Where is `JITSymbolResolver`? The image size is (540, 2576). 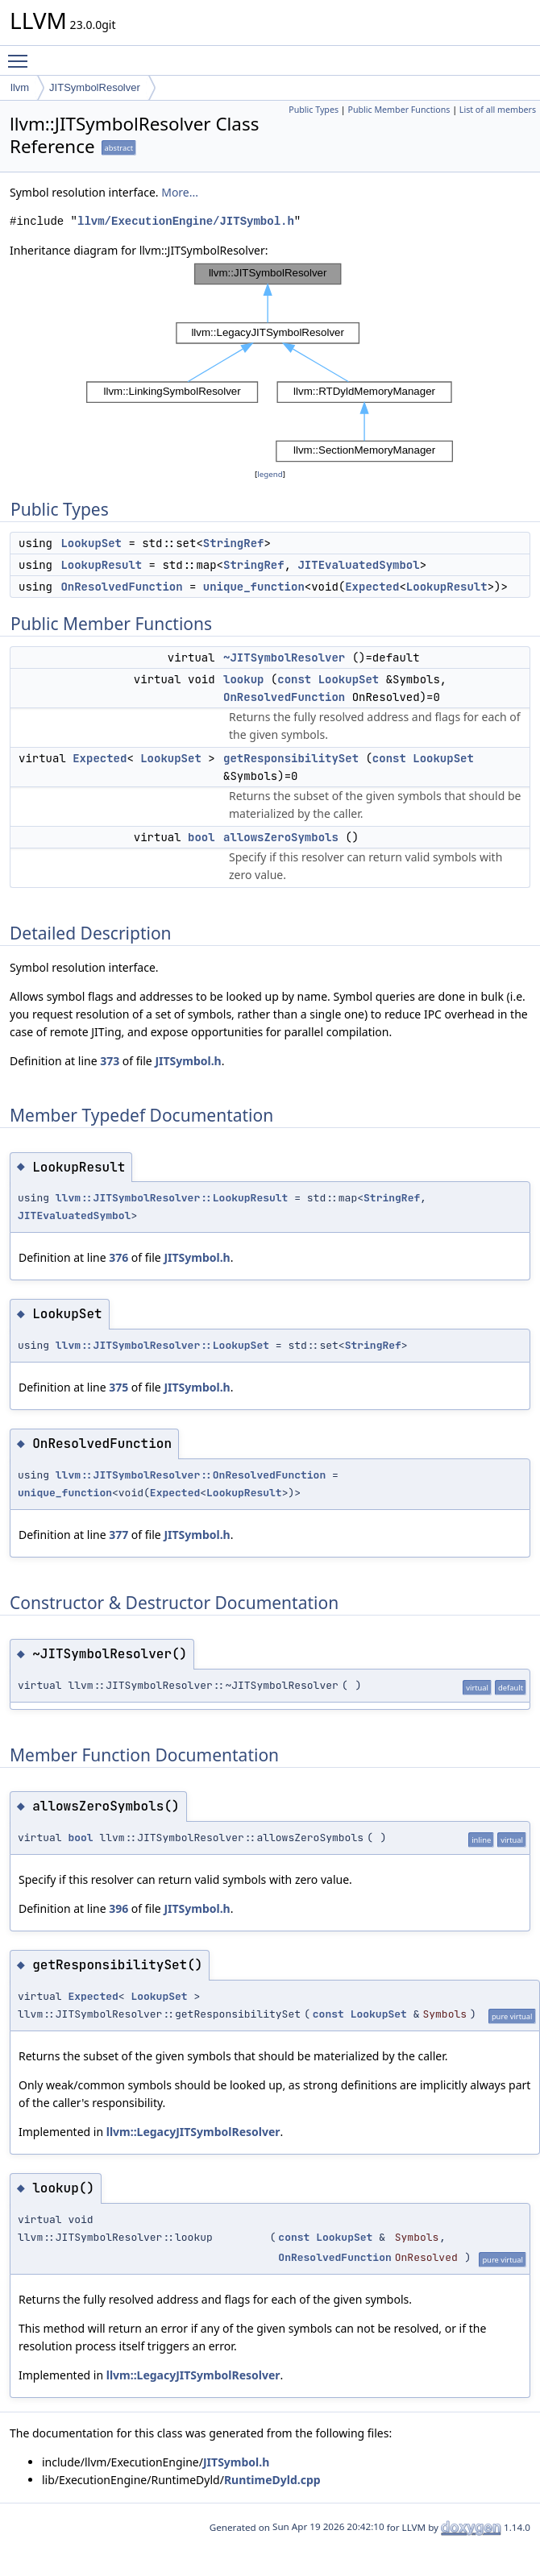 JITSymbolResolver is located at coordinates (94, 87).